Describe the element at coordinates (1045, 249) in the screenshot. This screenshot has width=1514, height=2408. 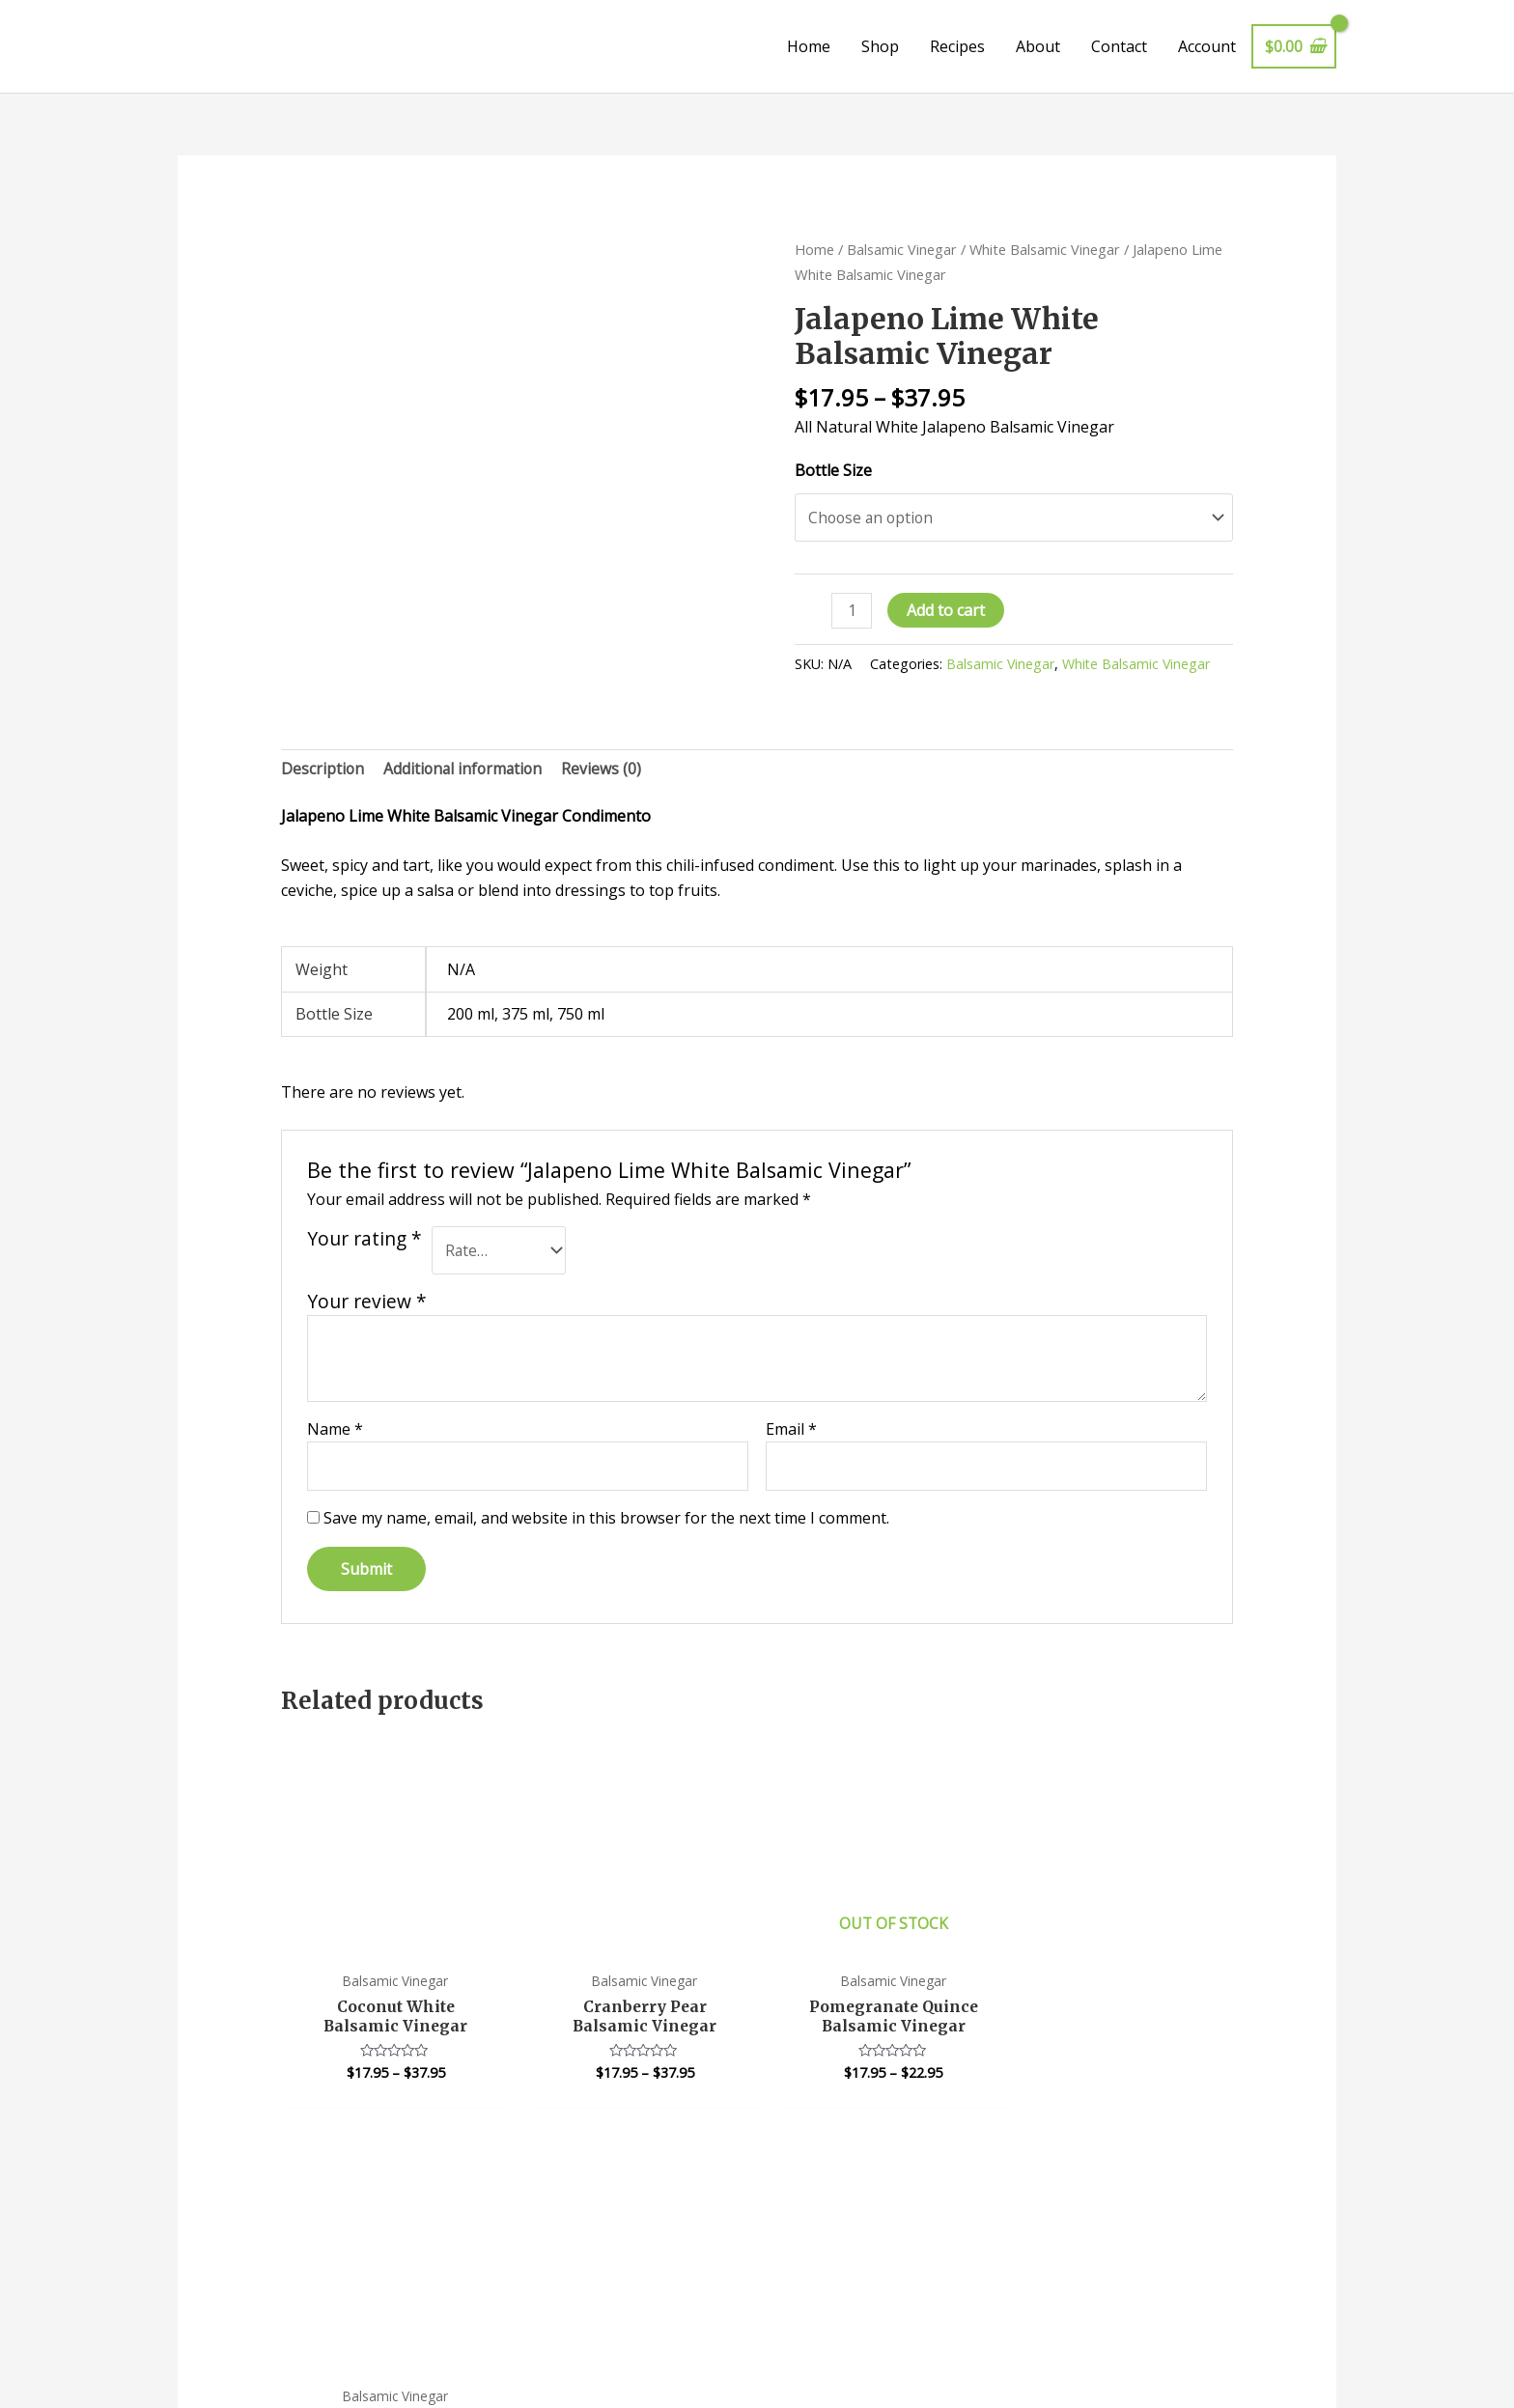
I see `White Balsamic Vinegar` at that location.